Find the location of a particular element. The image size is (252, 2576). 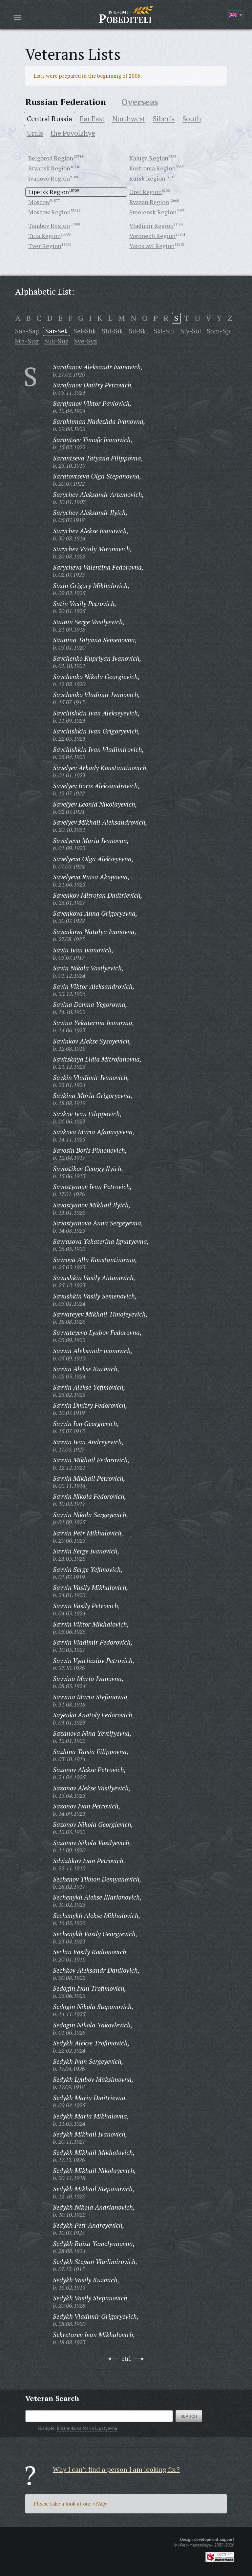

Kaluga Region is located at coordinates (148, 158).